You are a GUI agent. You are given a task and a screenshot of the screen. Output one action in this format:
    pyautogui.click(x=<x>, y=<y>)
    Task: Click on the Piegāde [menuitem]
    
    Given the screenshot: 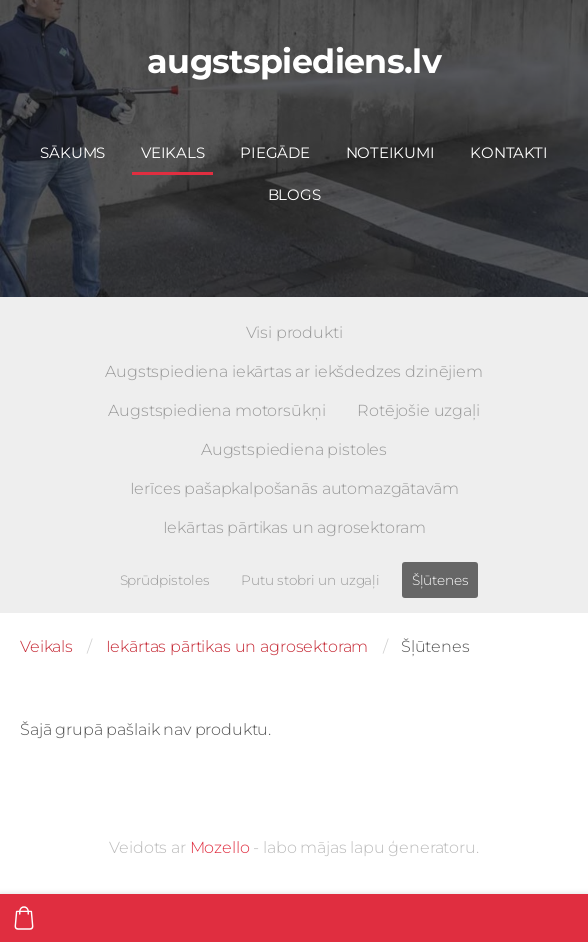 What is the action you would take?
    pyautogui.click(x=274, y=152)
    